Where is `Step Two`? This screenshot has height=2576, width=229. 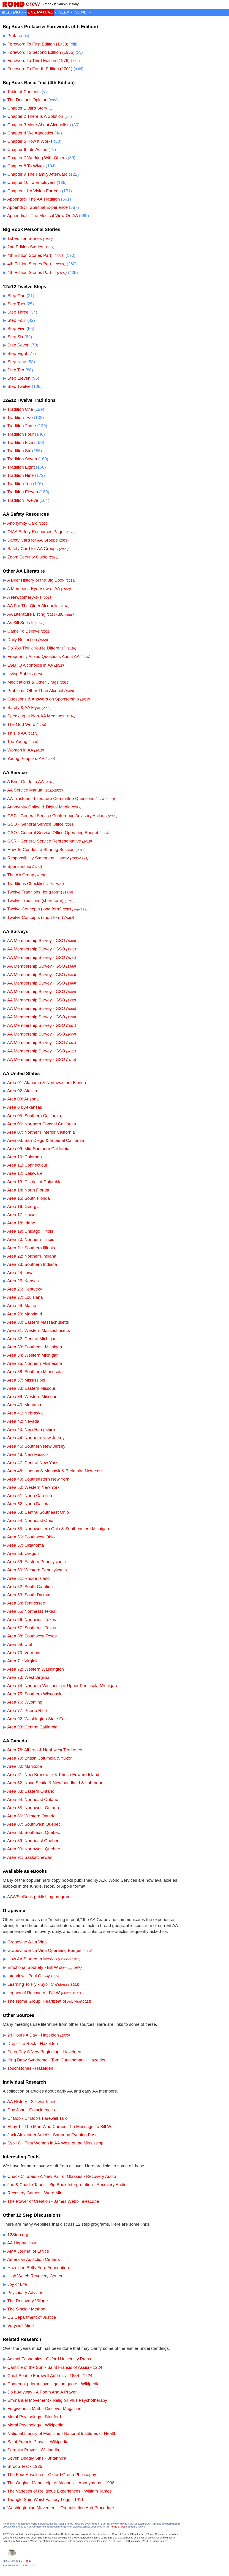
Step Two is located at coordinates (16, 303).